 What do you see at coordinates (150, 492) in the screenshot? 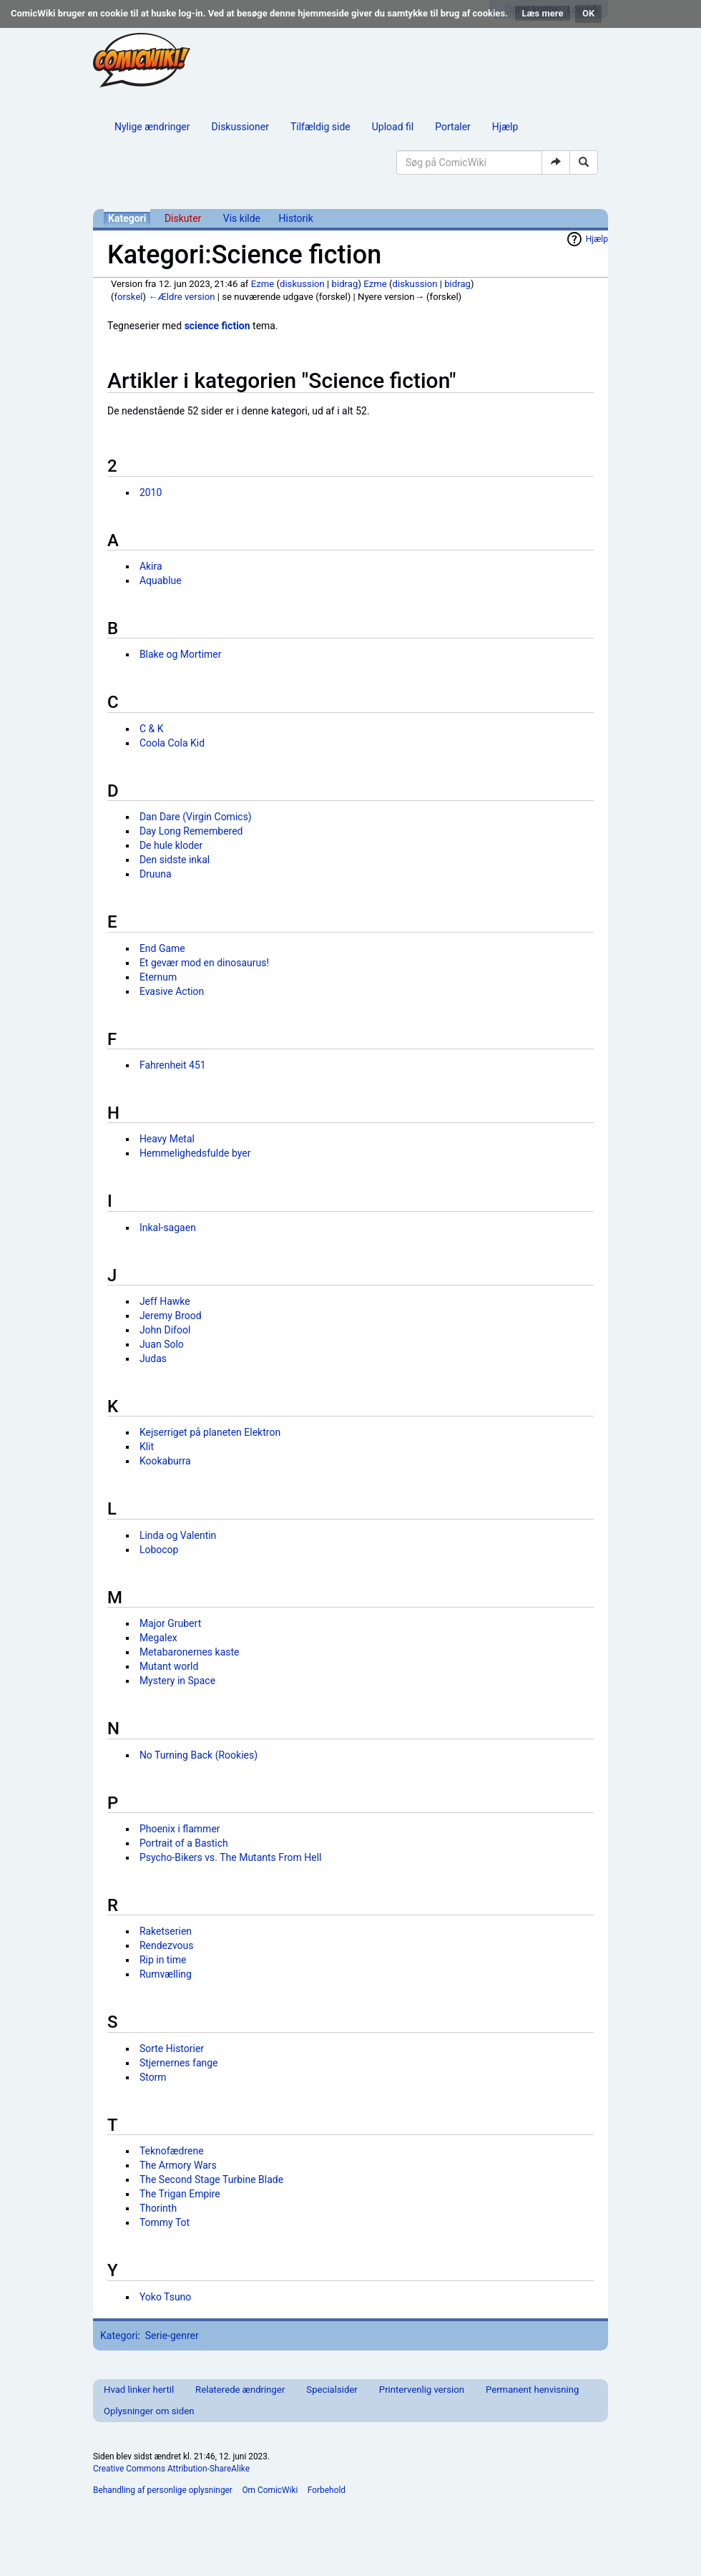
I see `2010` at bounding box center [150, 492].